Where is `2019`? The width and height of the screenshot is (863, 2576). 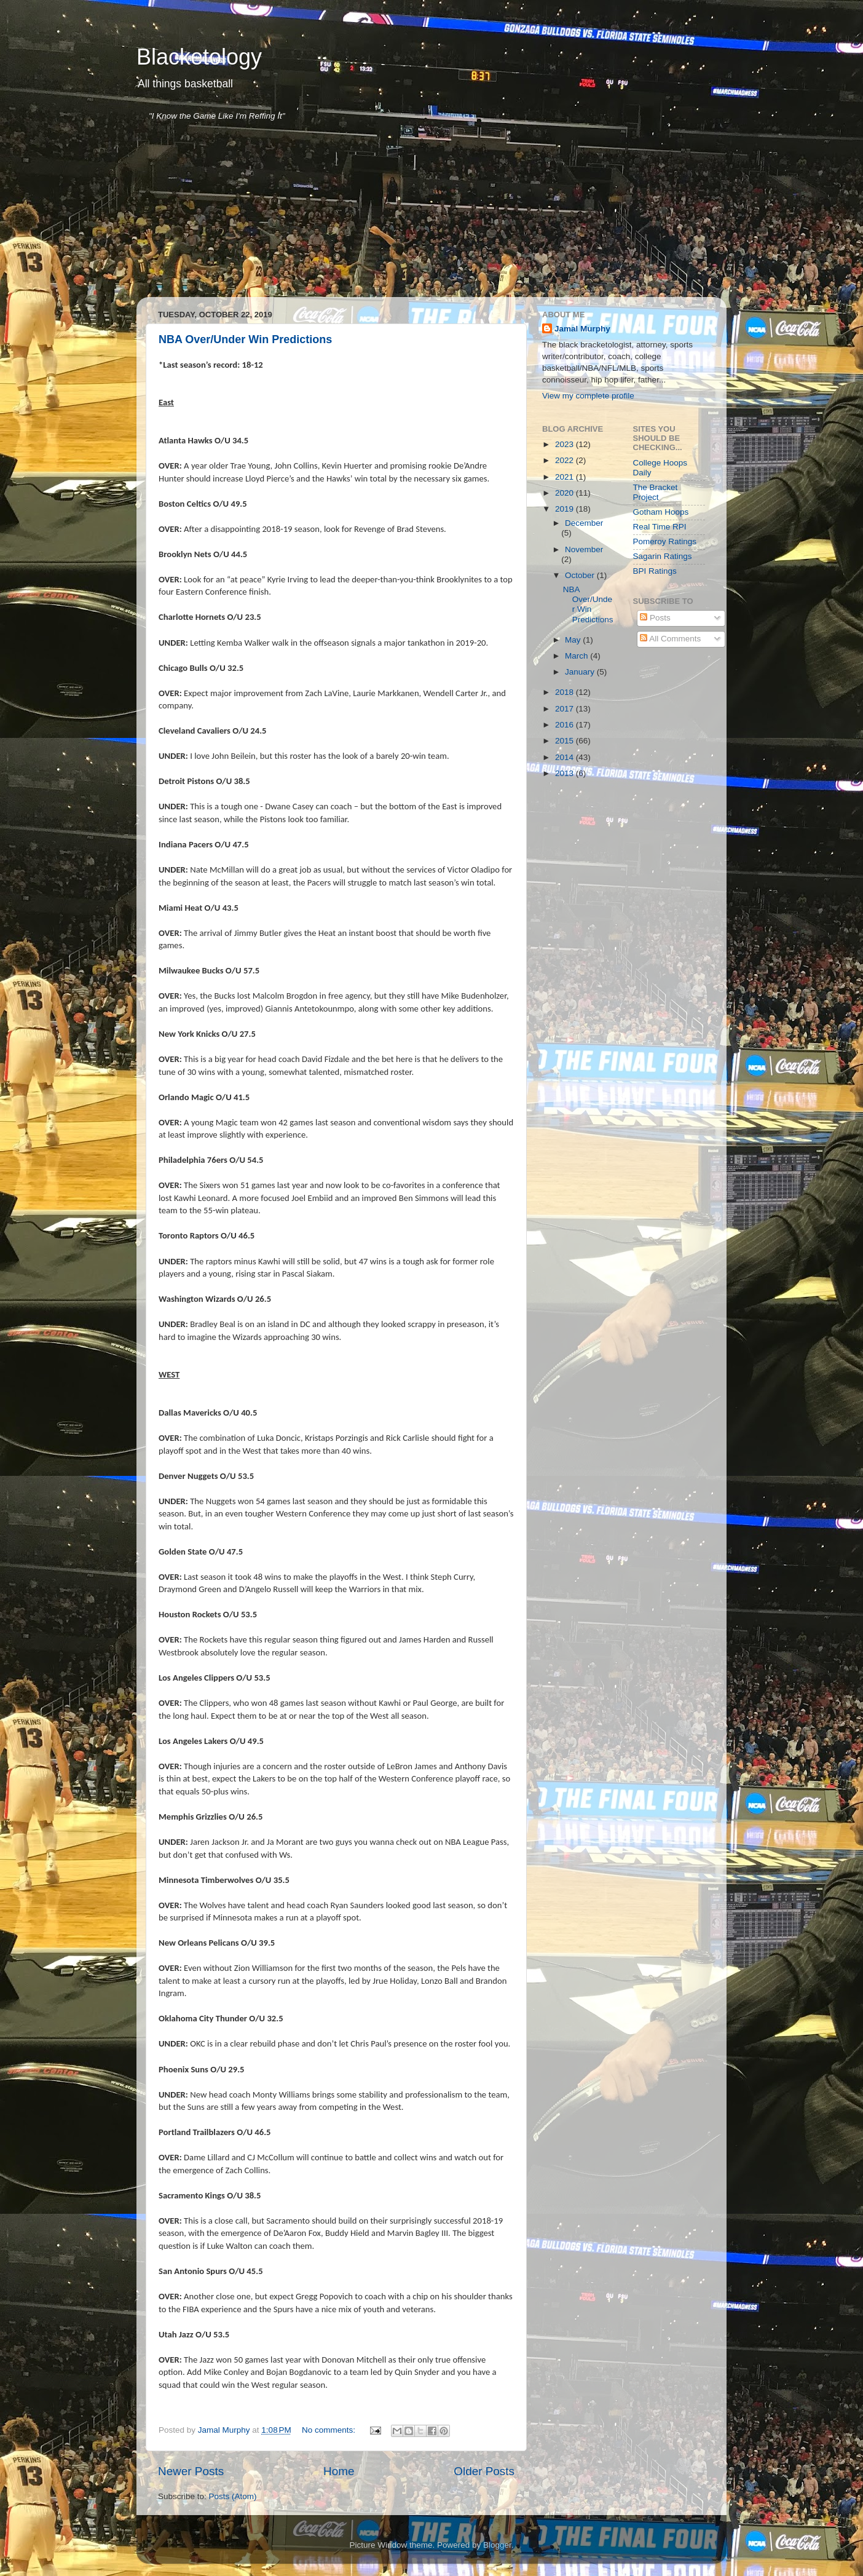
2019 is located at coordinates (565, 508).